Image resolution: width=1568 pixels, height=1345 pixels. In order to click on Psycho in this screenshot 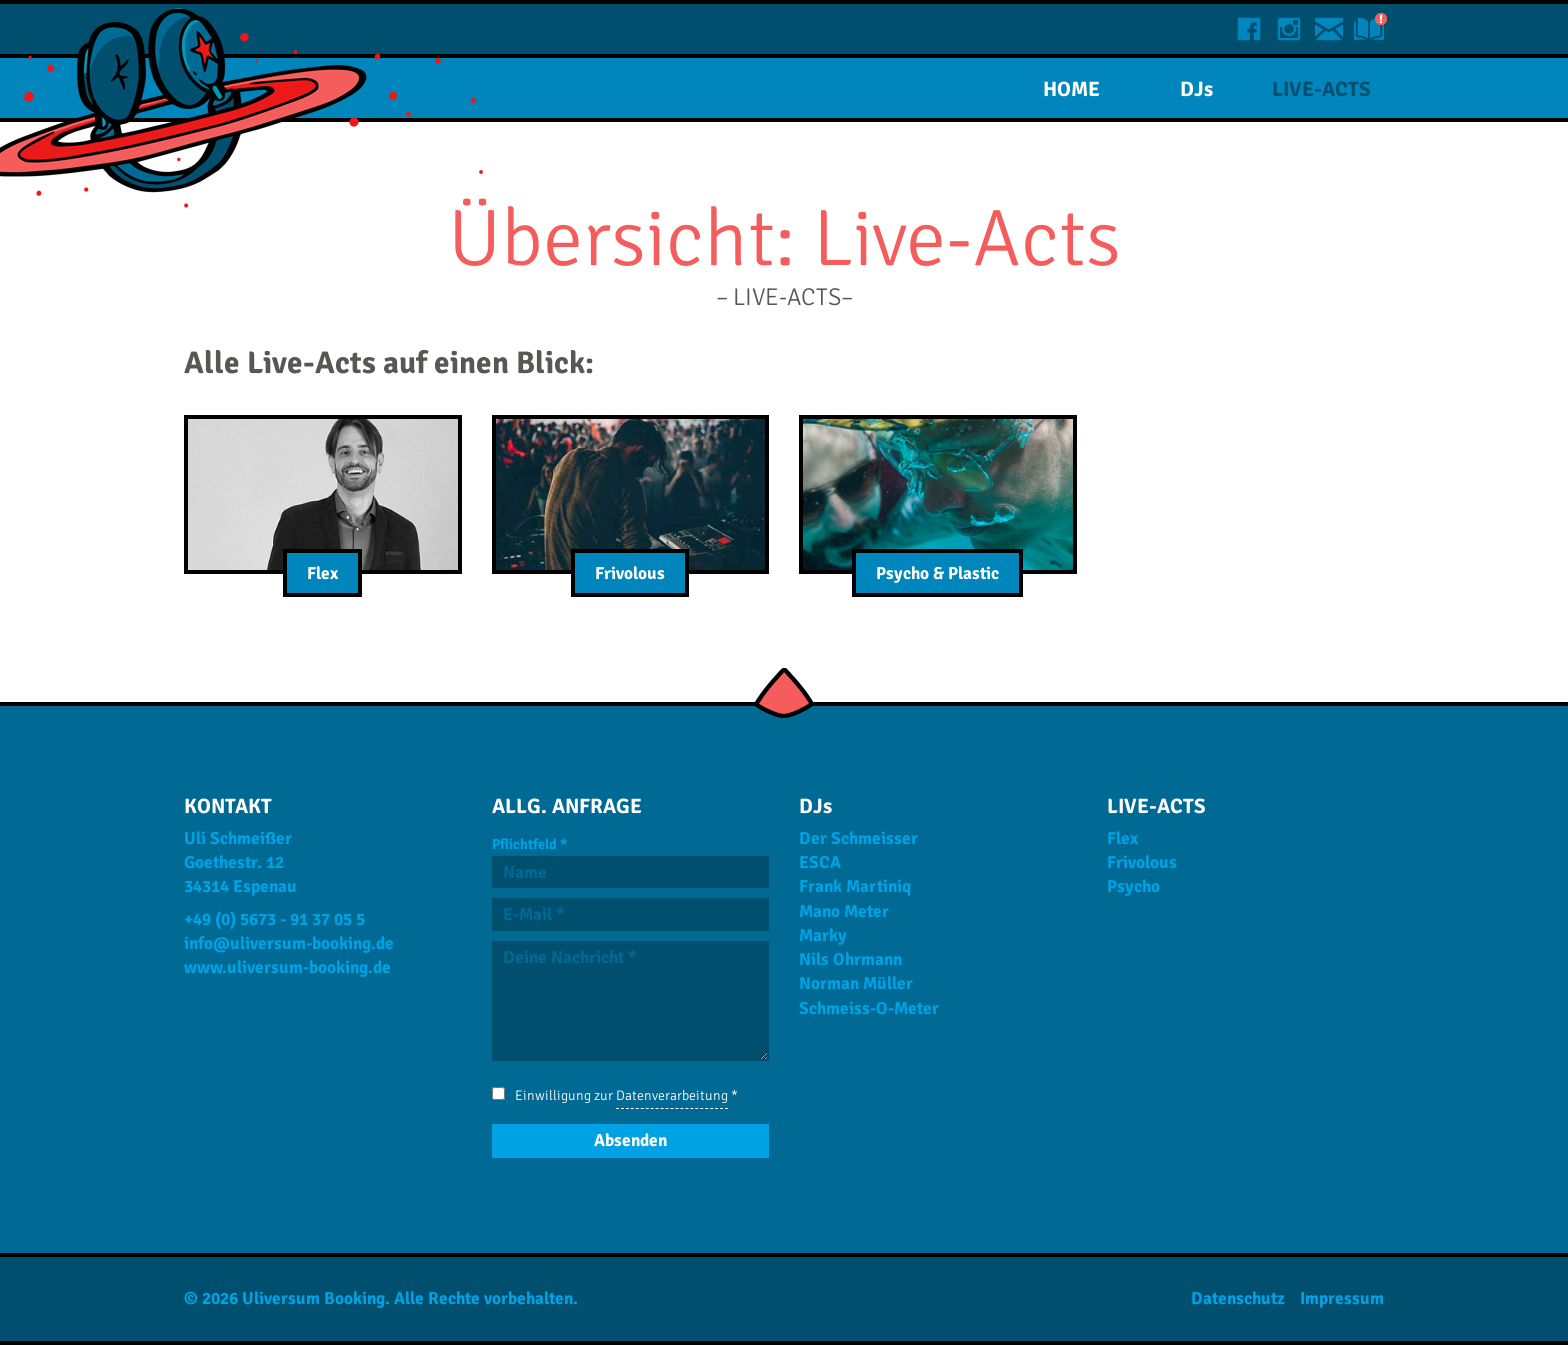, I will do `click(1133, 886)`.